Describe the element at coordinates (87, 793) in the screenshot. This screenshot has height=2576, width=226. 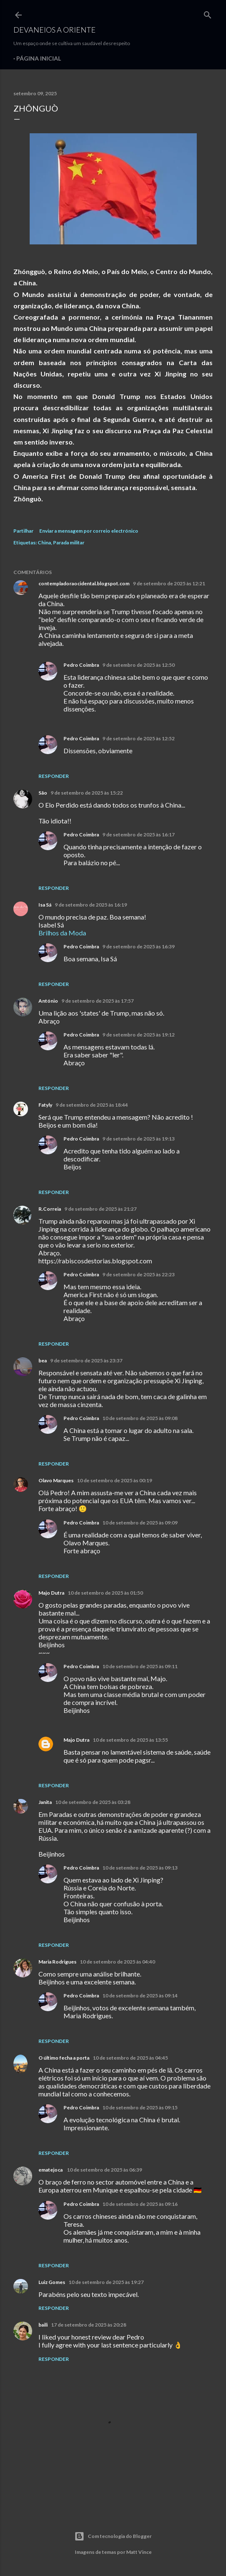
I see `9 de setembro de 2025 às 15:22` at that location.